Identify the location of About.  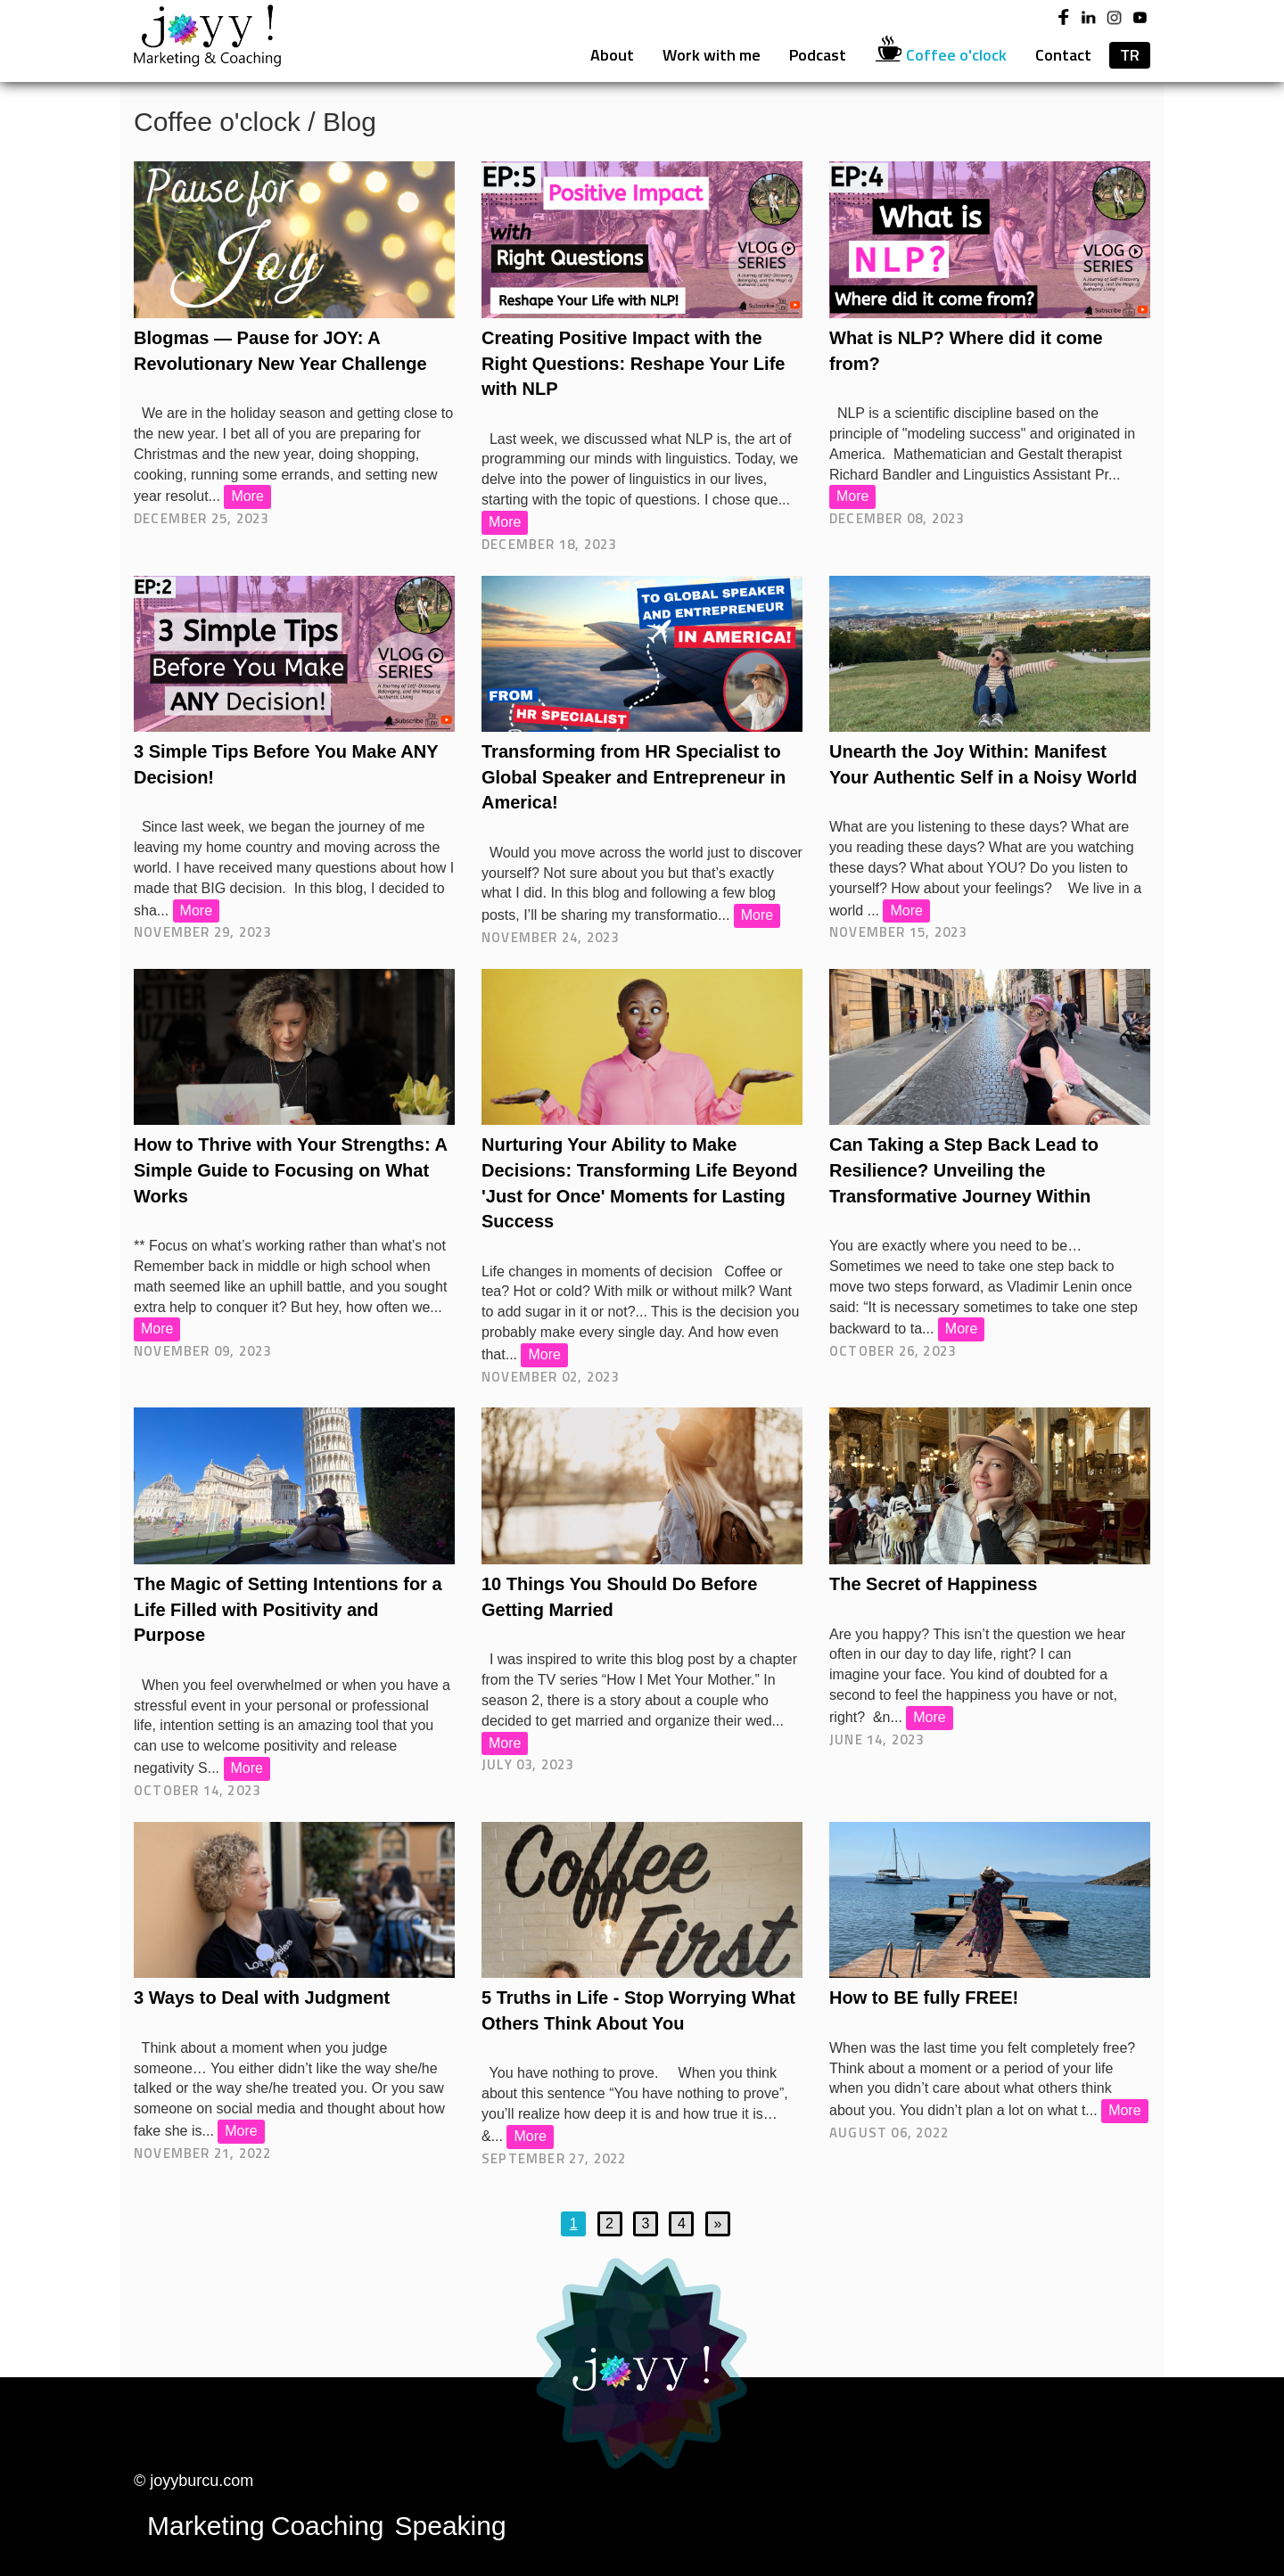
(612, 55).